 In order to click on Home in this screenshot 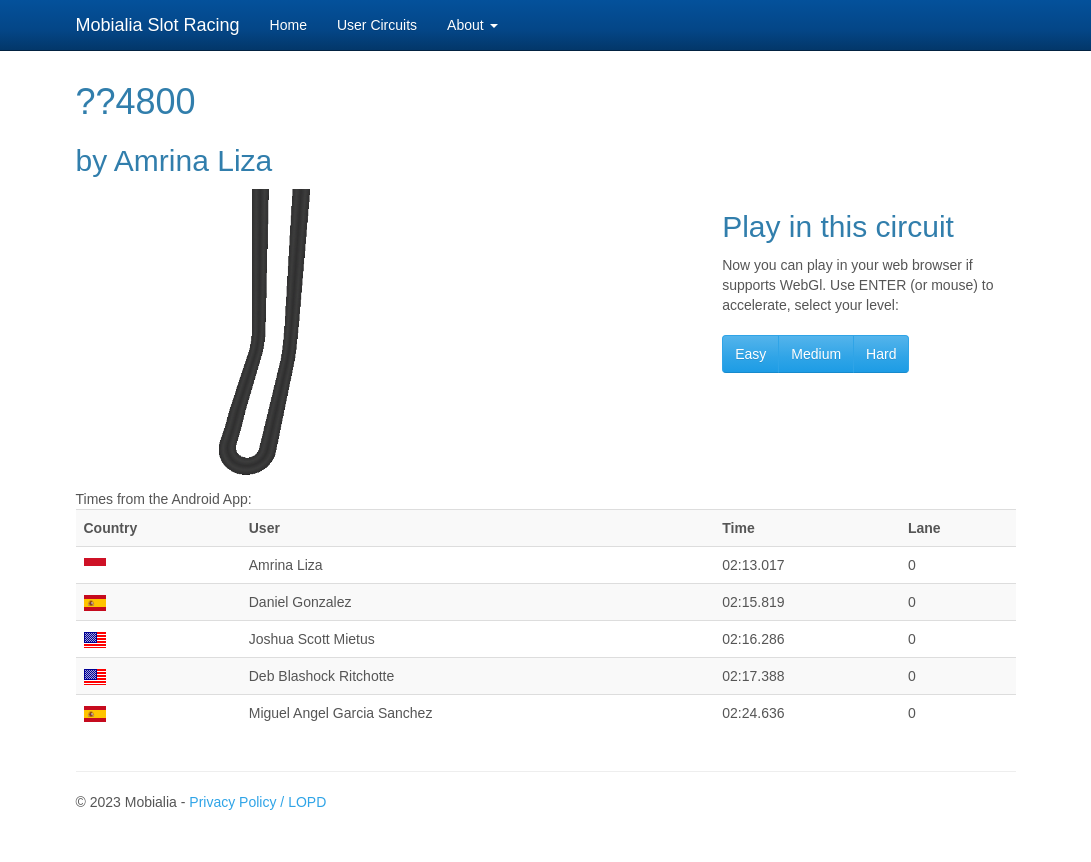, I will do `click(288, 25)`.